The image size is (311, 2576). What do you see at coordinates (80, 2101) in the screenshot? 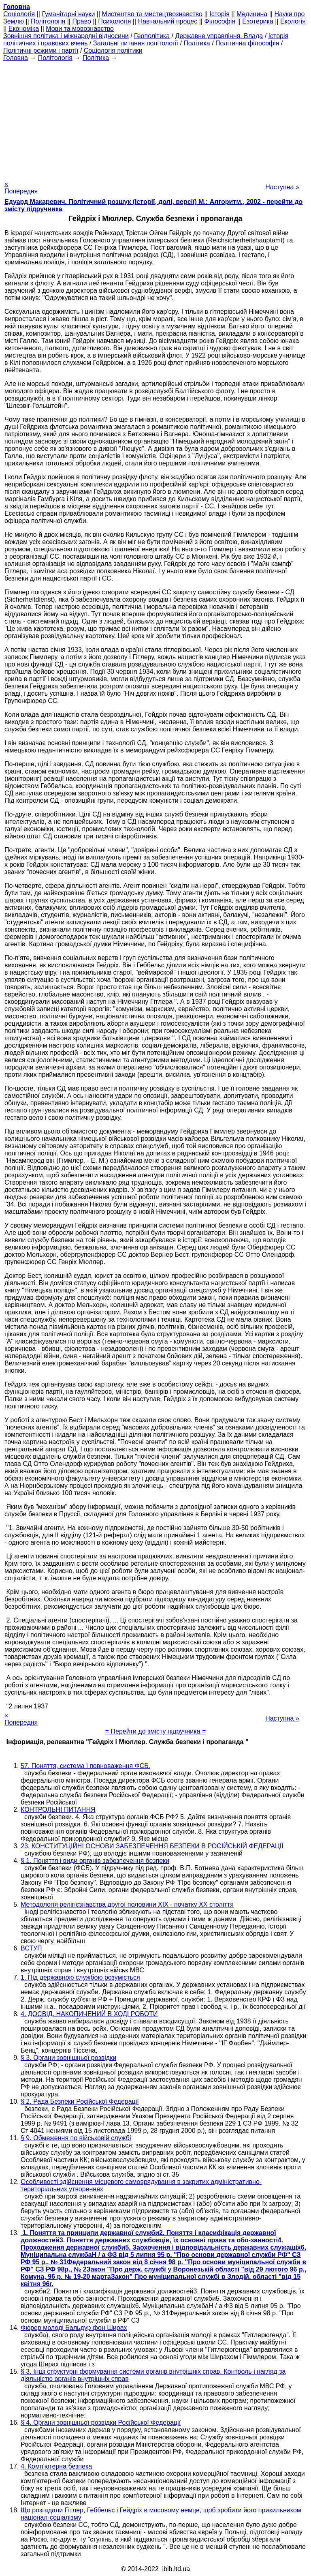
I see `§ 2. Рада Безпеки Російської Федерації` at bounding box center [80, 2101].